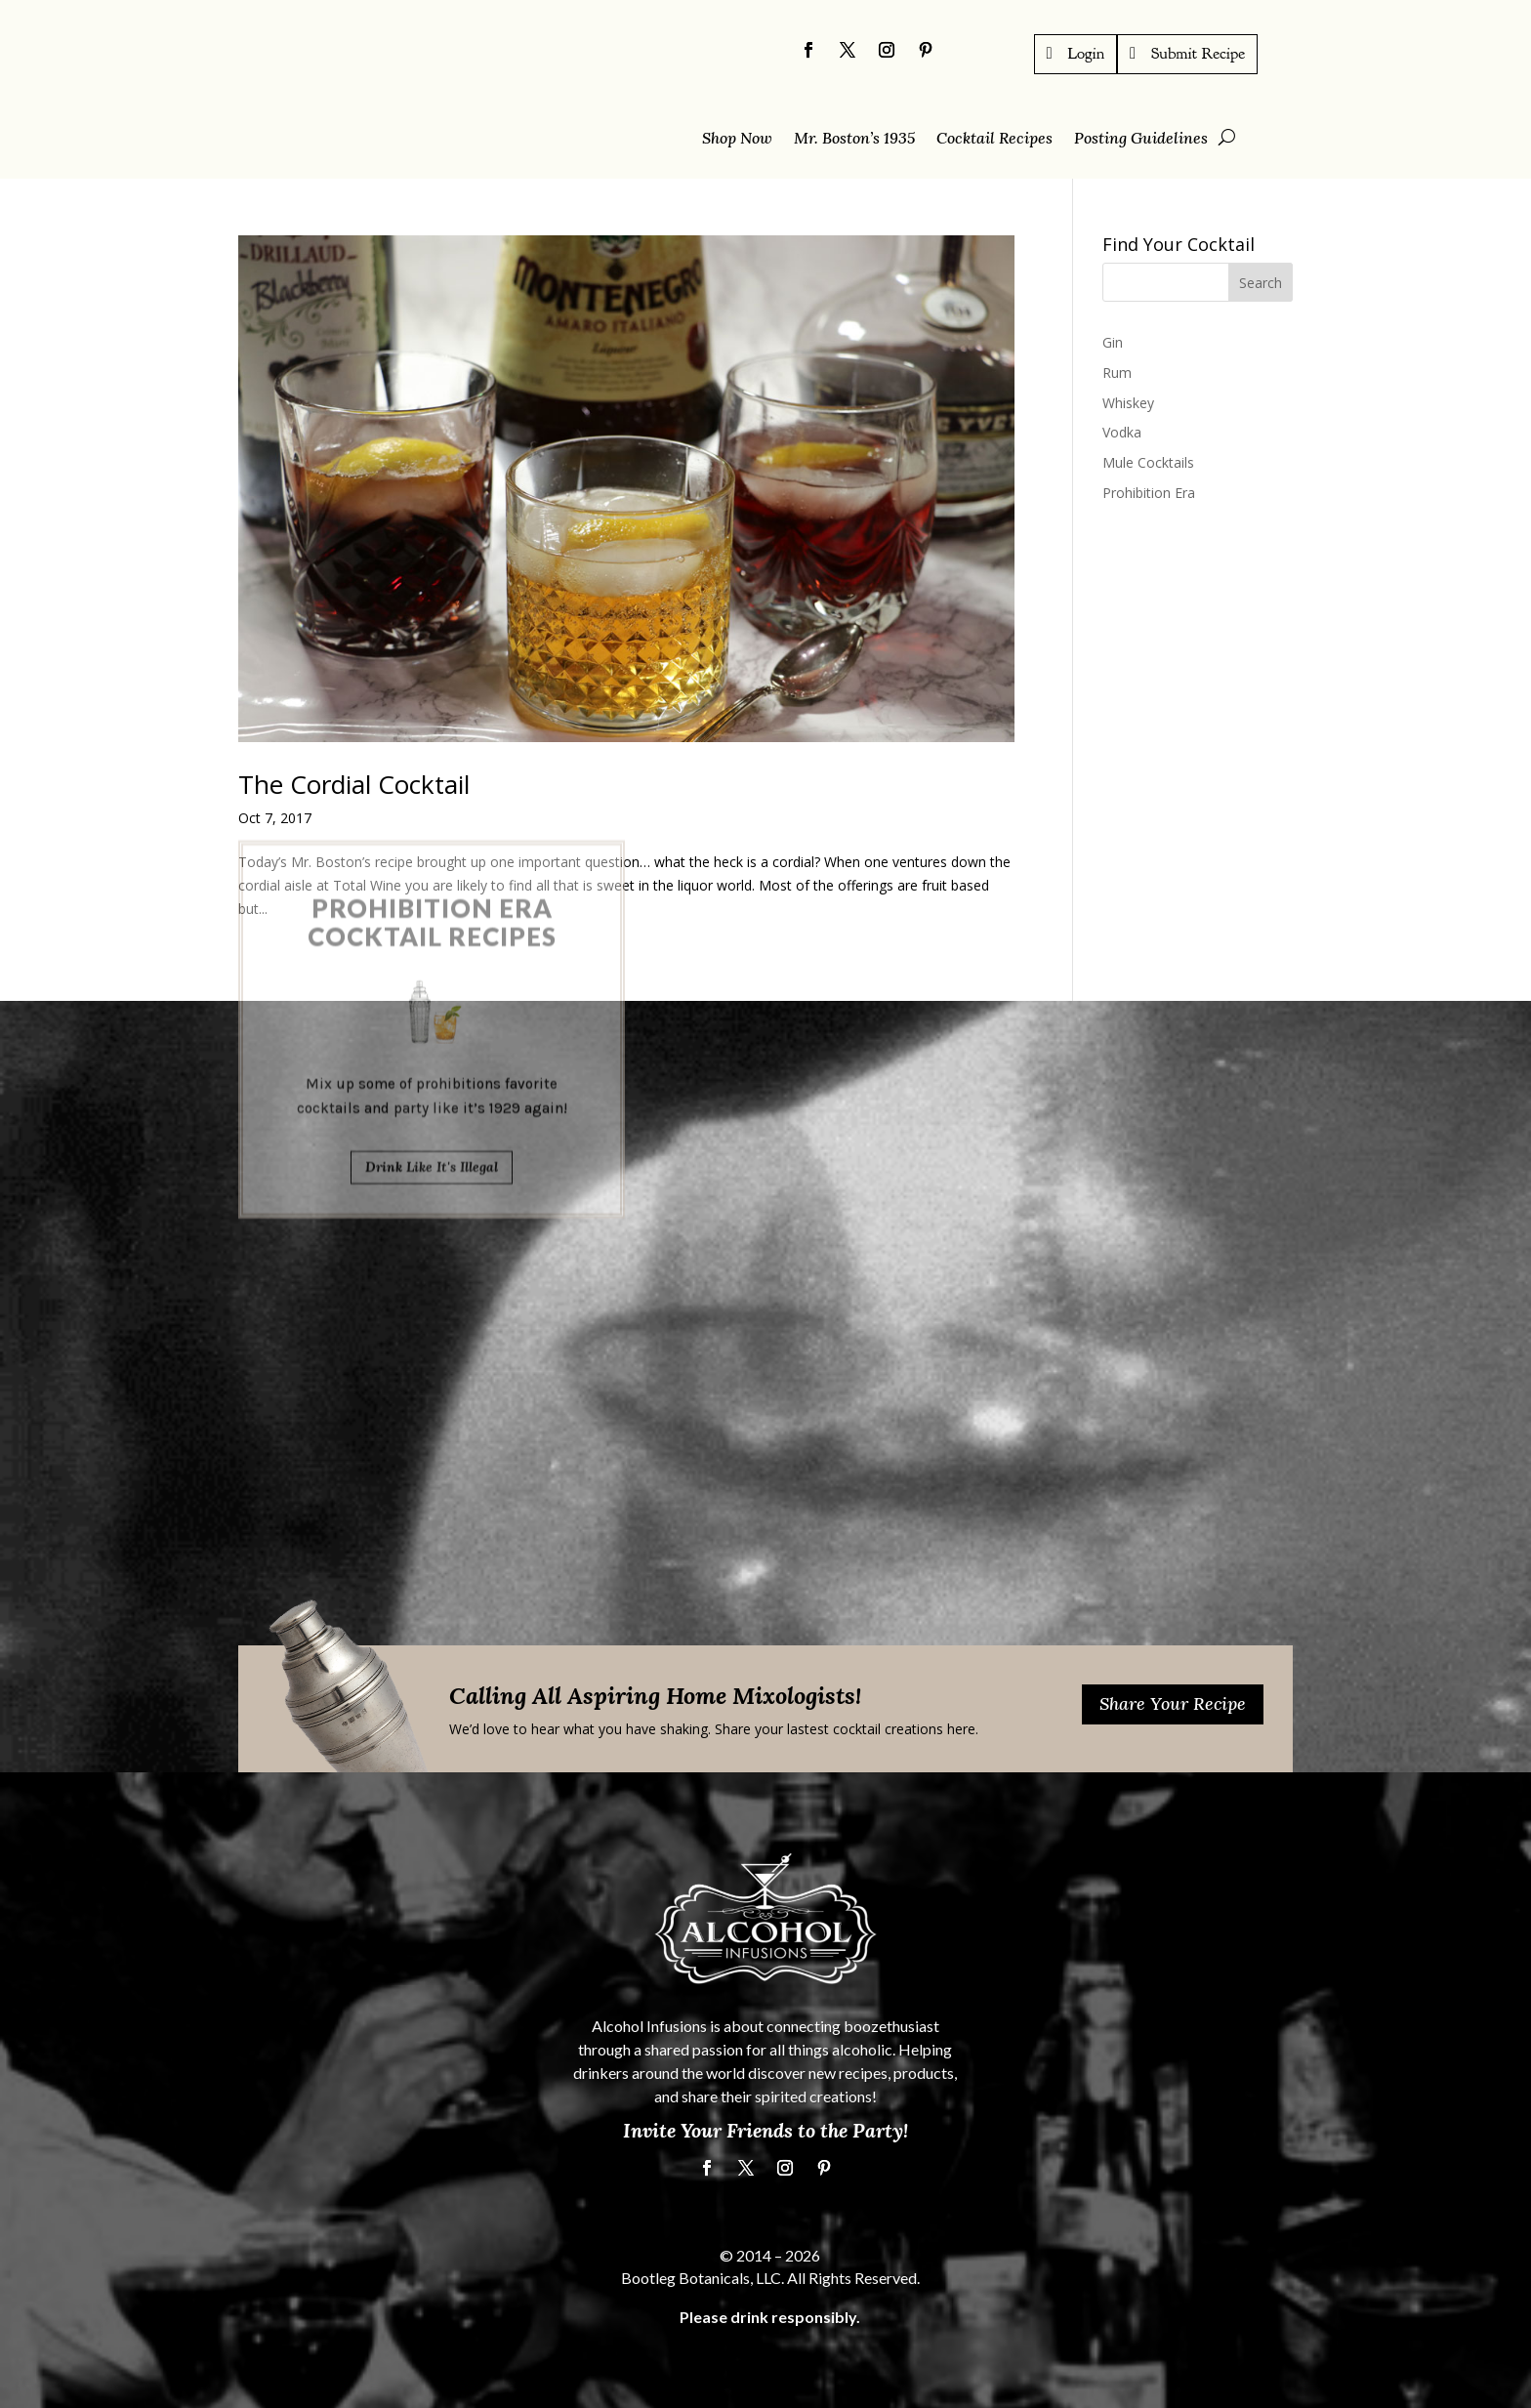  I want to click on Drink Like It's Illegal, so click(431, 1048).